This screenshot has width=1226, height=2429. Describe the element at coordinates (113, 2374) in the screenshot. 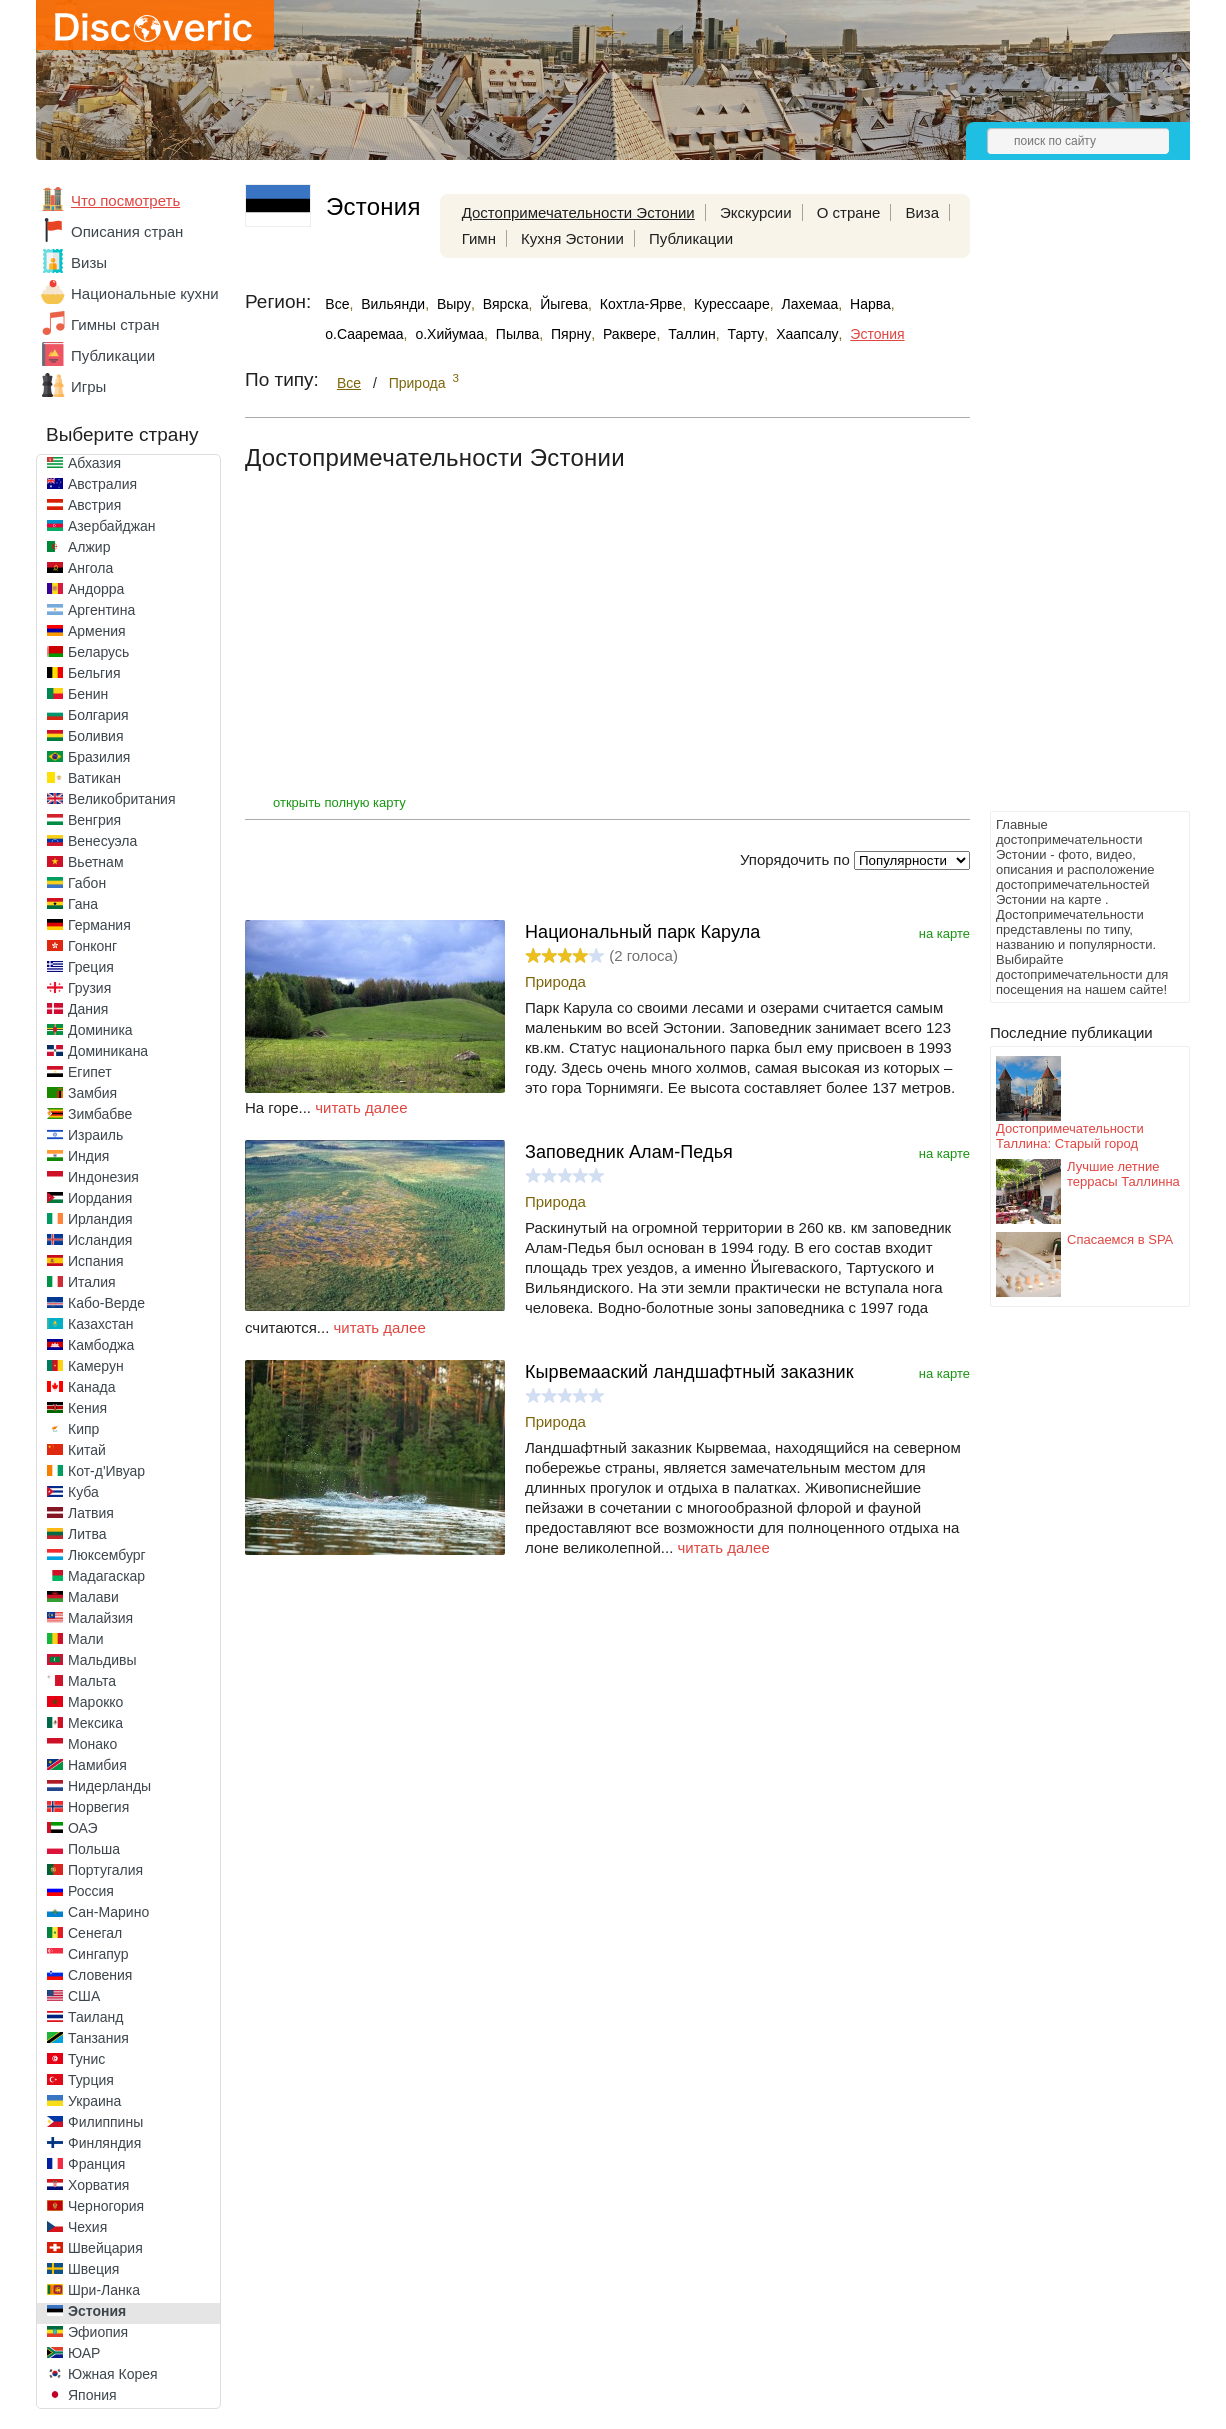

I see `Южная Корея` at that location.